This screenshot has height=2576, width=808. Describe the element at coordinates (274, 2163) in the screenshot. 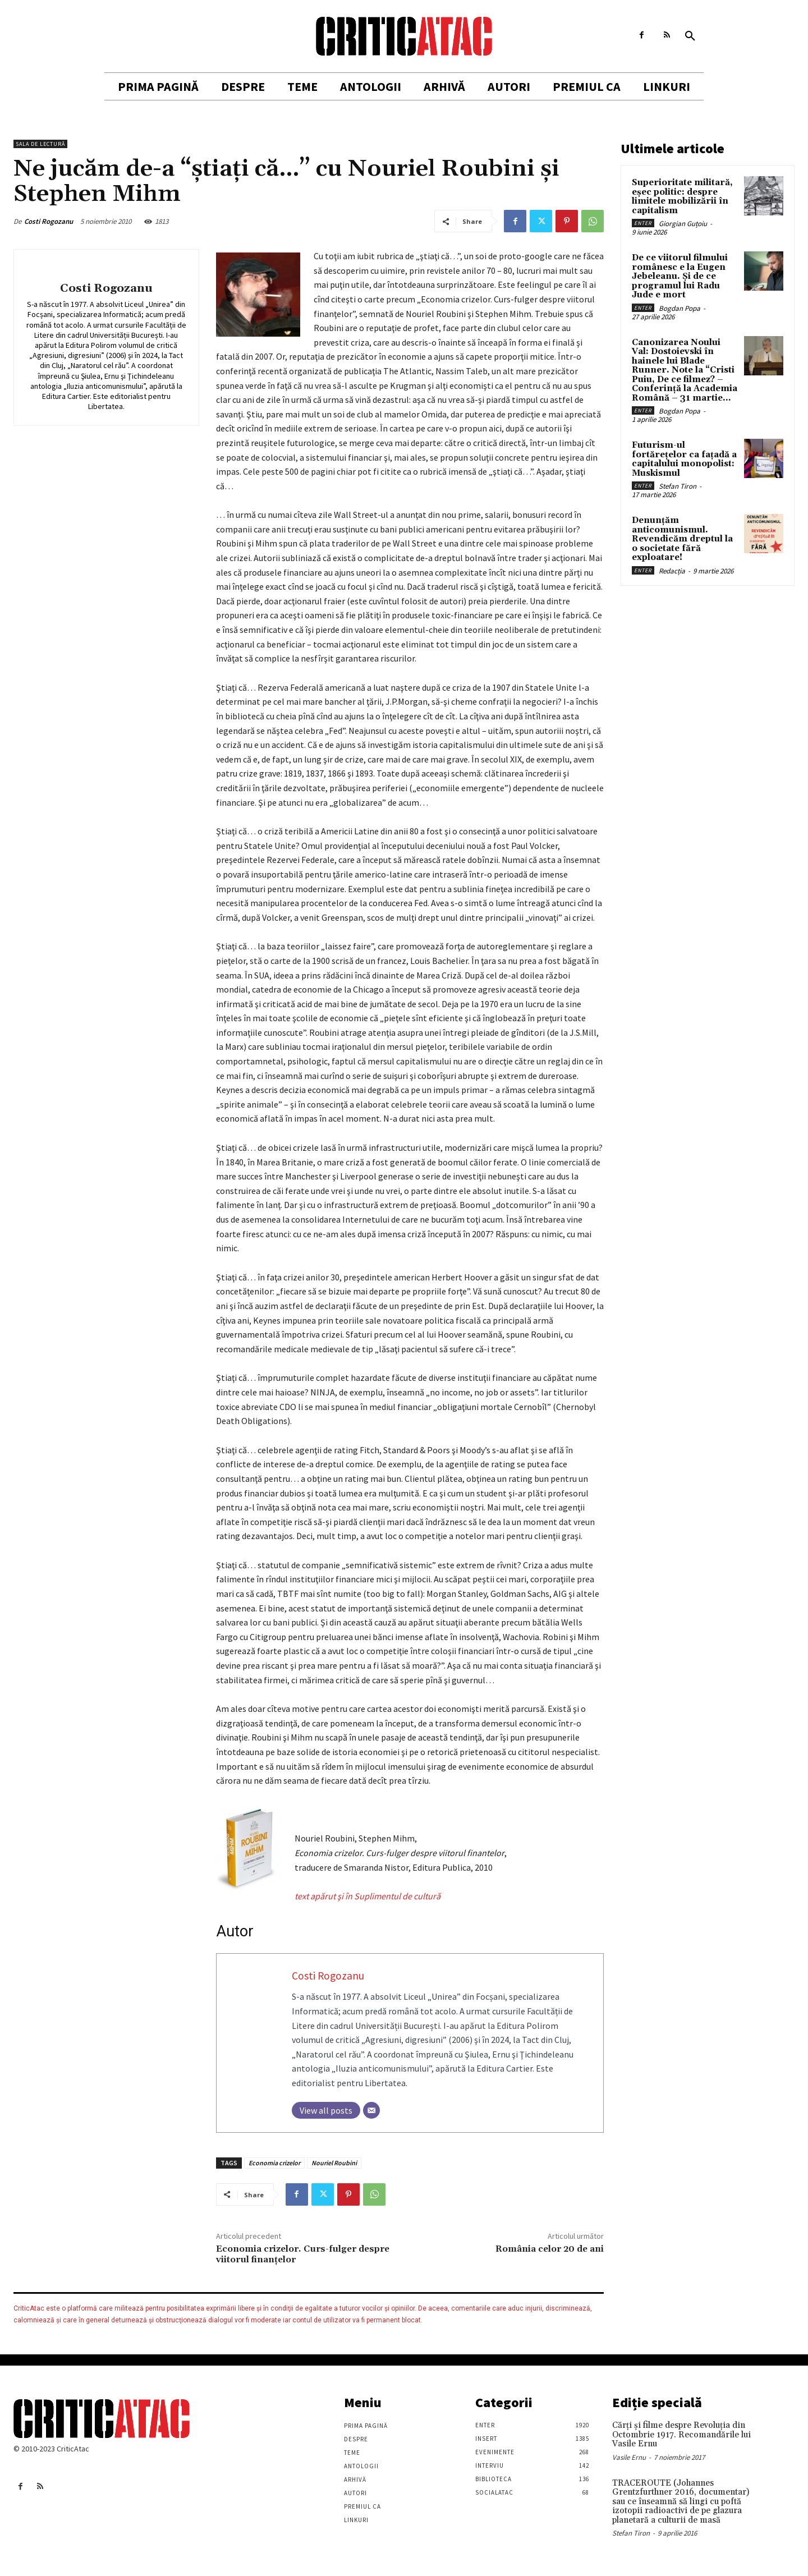

I see `Economia crizelor` at that location.